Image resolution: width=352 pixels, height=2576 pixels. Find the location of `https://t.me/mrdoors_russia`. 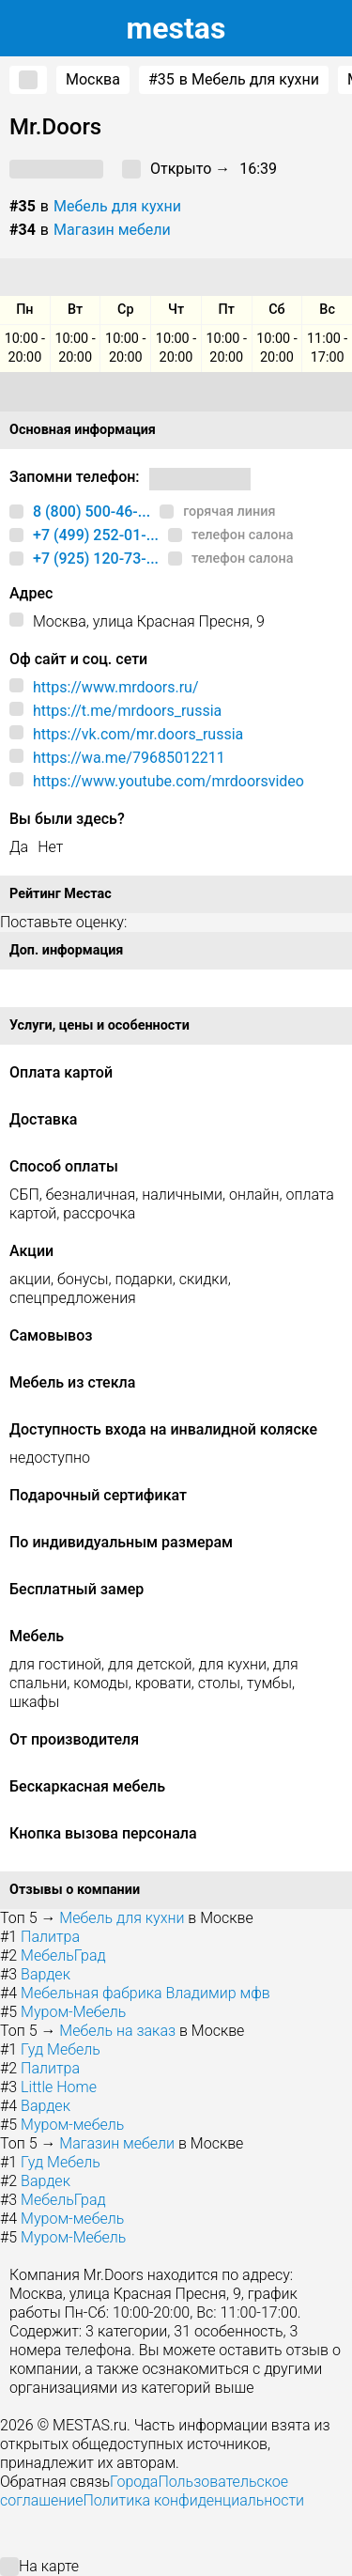

https://t.me/mrdoors_russia is located at coordinates (127, 711).